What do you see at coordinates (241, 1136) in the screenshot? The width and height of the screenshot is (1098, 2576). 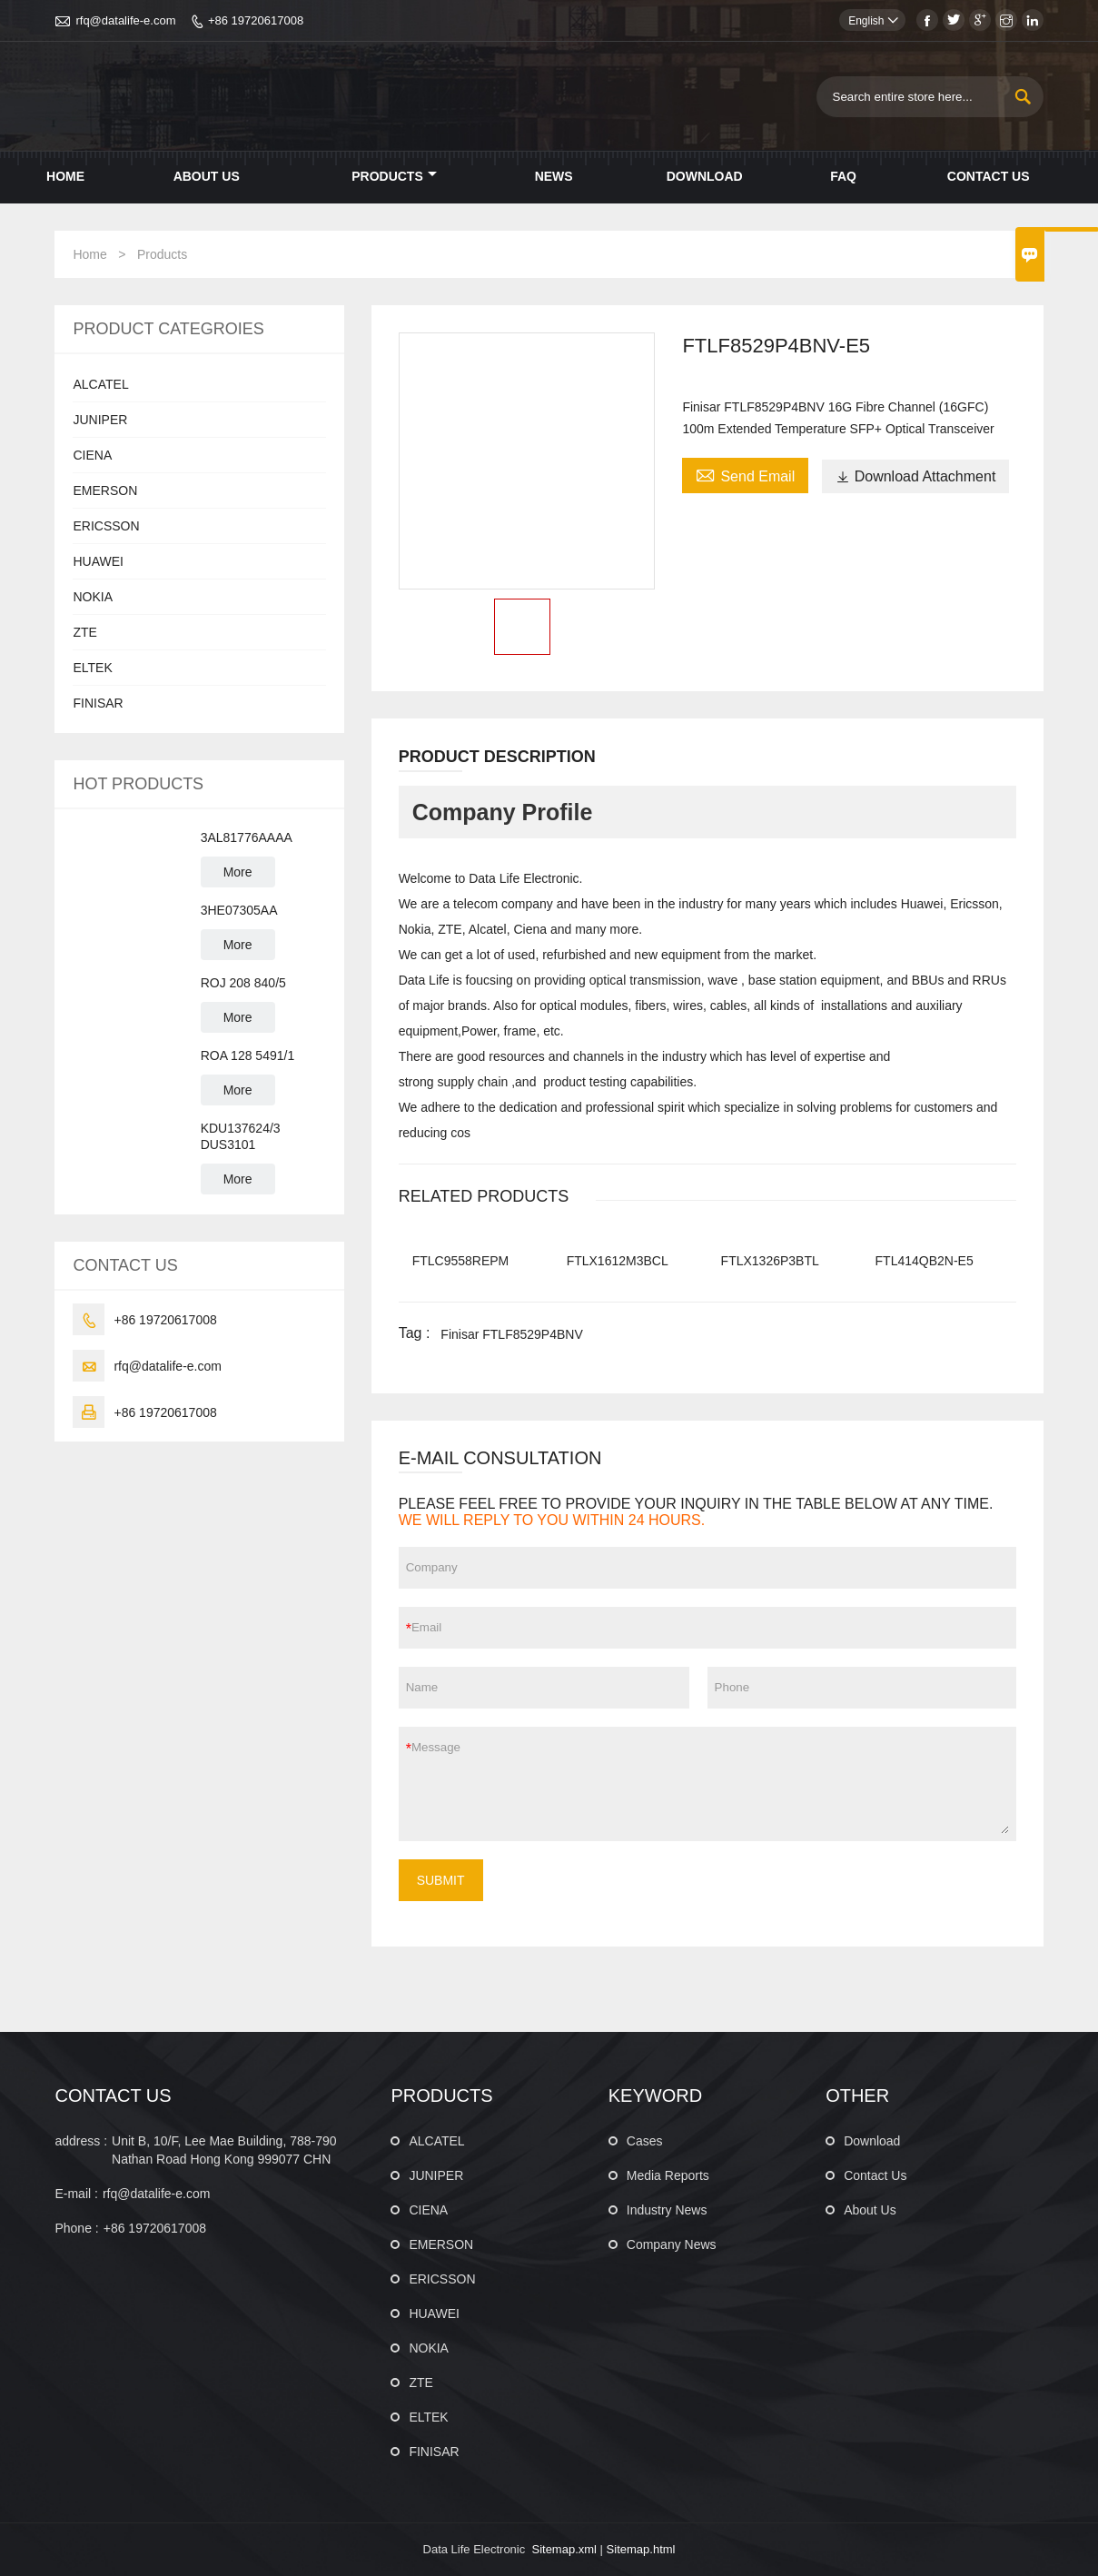 I see `KDU137624/3 DUS3101` at bounding box center [241, 1136].